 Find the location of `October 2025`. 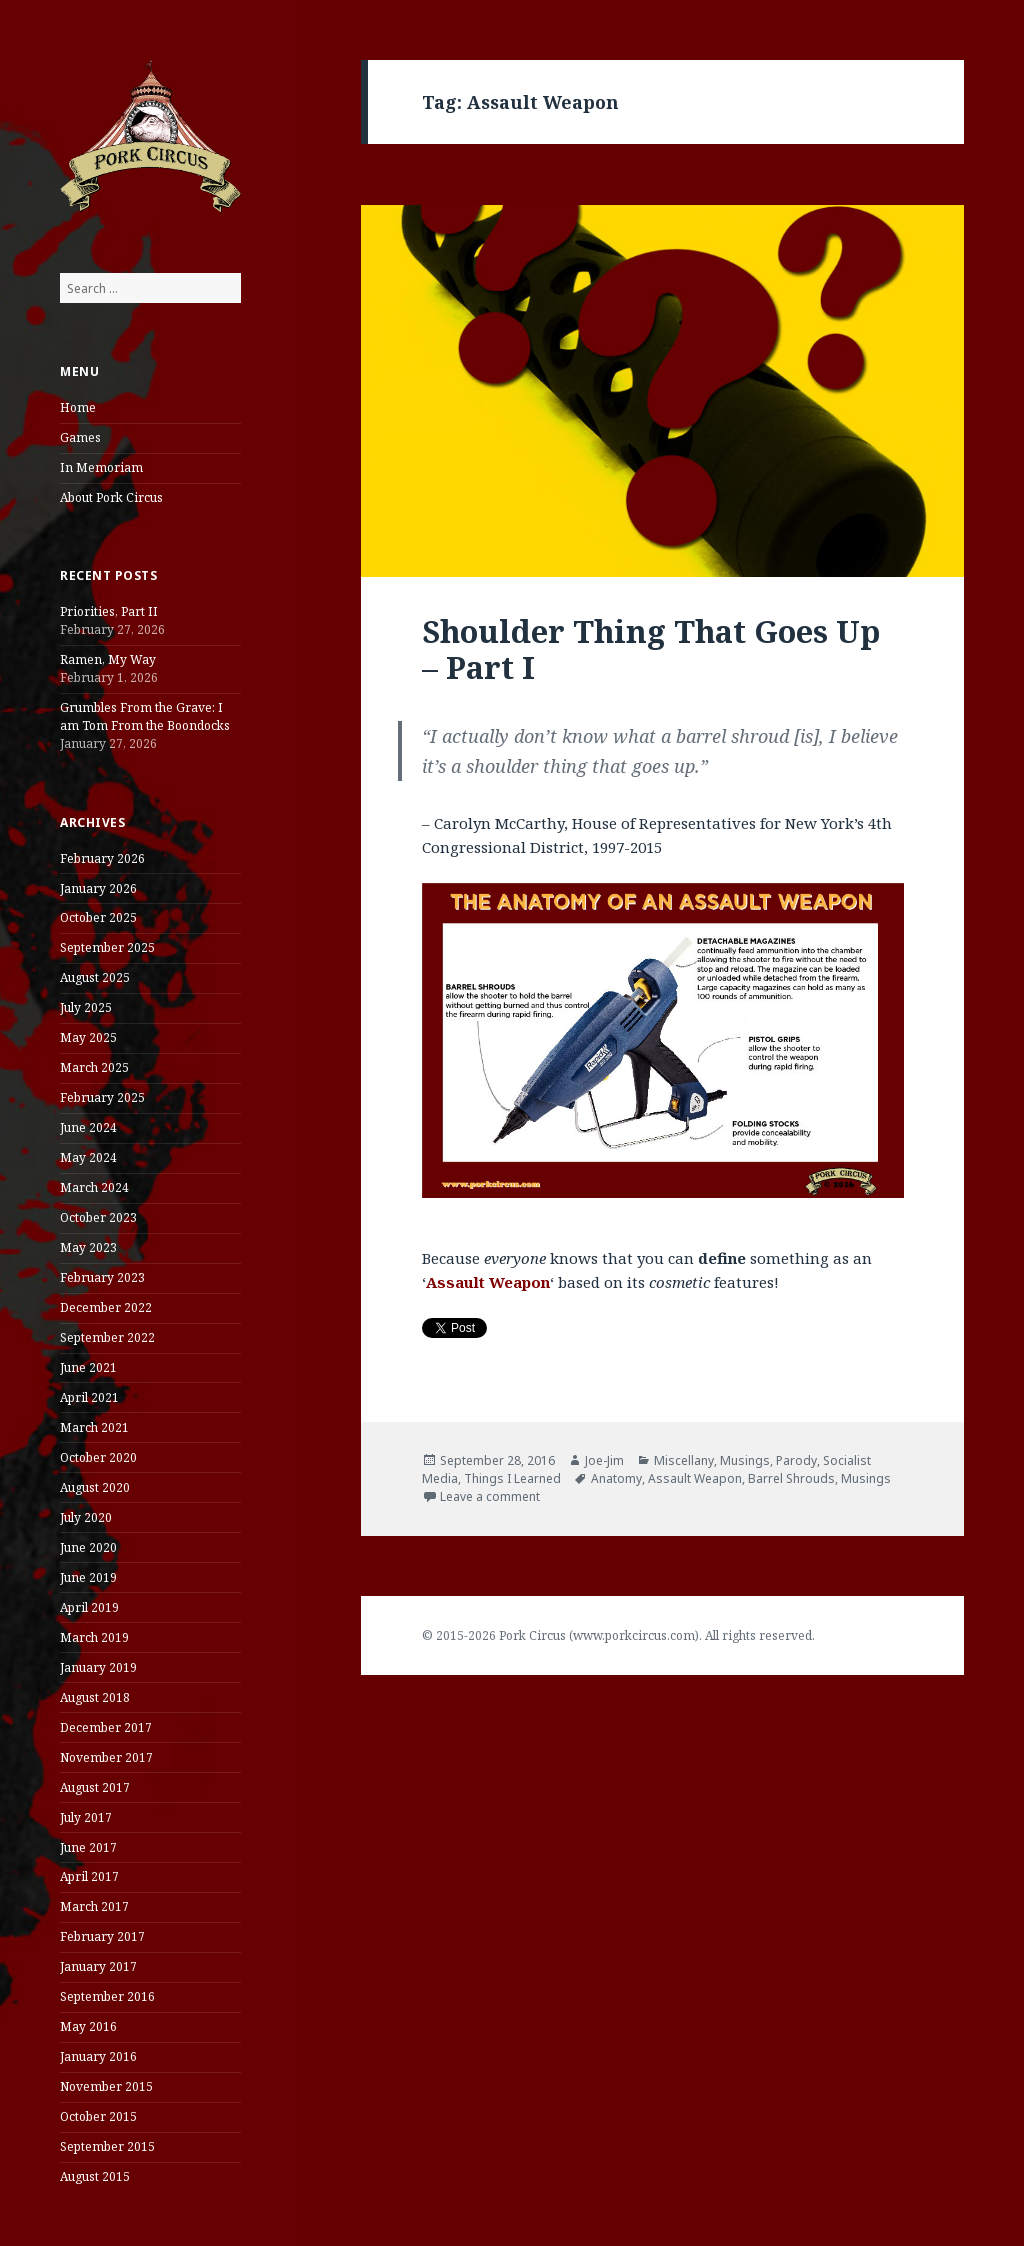

October 2025 is located at coordinates (98, 917).